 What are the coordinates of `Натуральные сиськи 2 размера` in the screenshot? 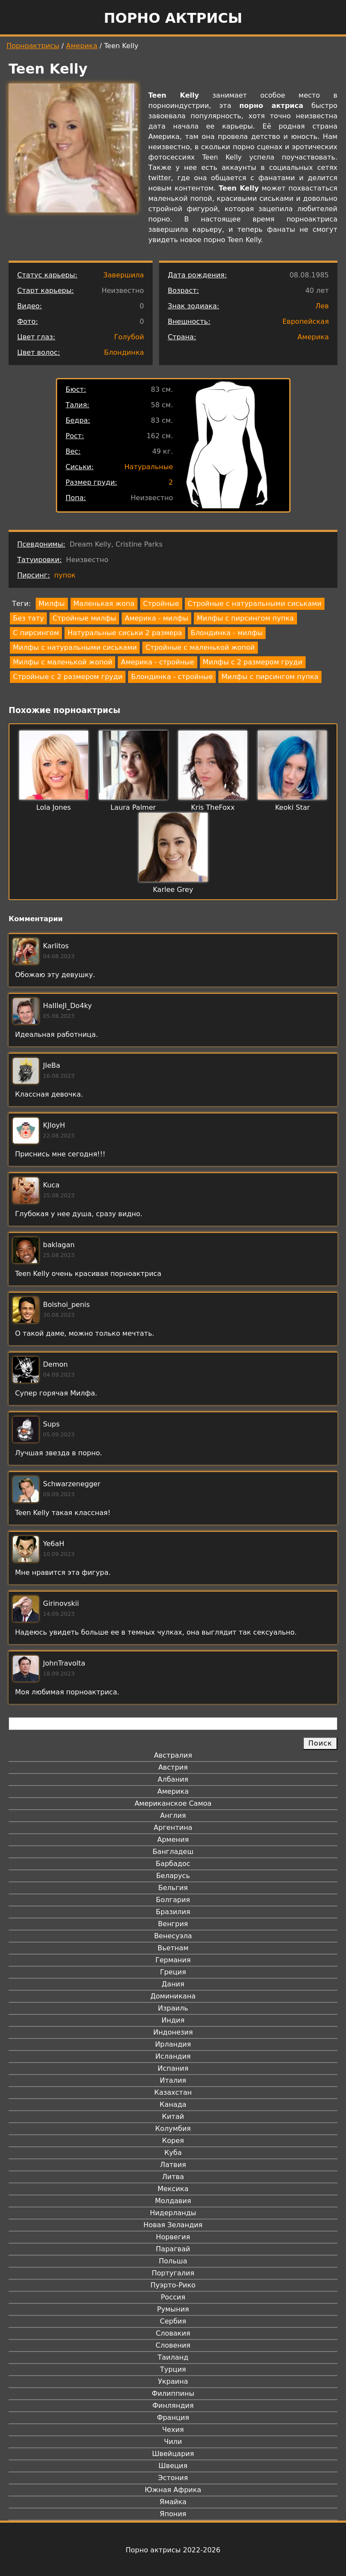 It's located at (124, 633).